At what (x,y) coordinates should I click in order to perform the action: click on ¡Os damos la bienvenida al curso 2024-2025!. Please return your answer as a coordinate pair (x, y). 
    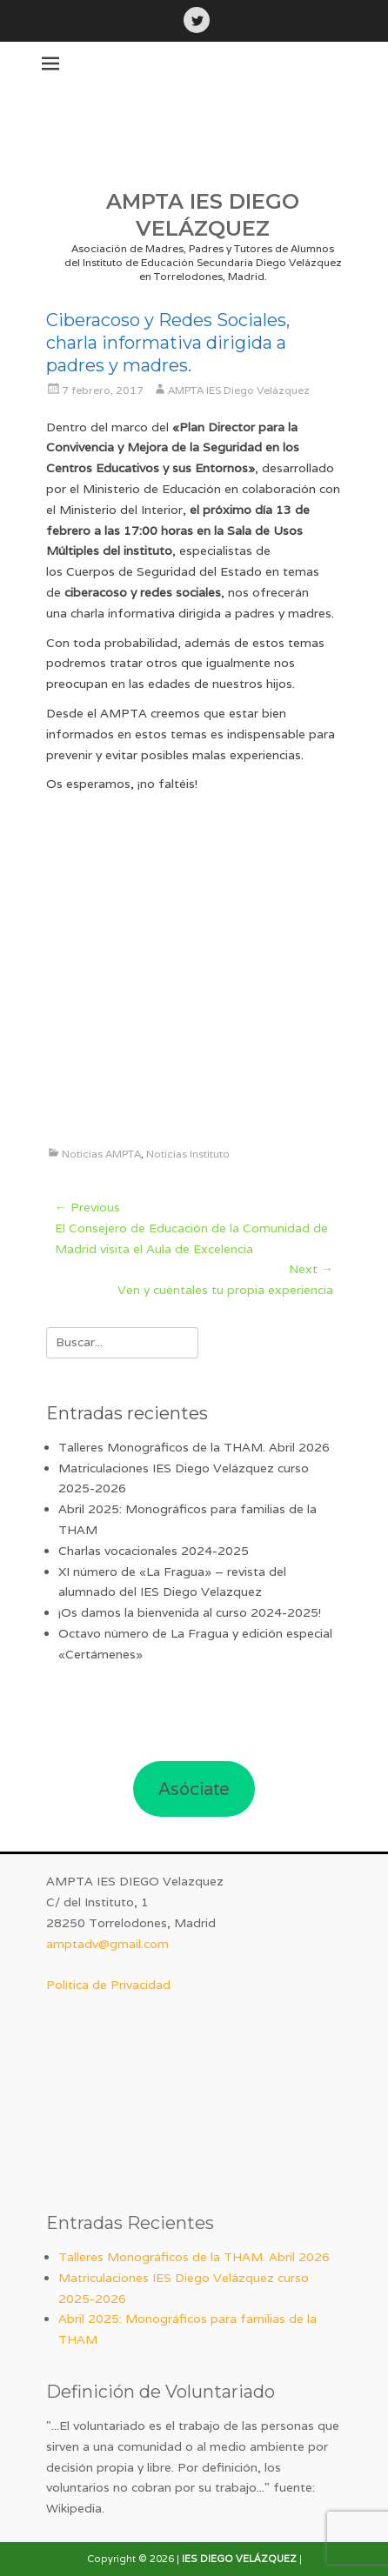
    Looking at the image, I should click on (189, 1612).